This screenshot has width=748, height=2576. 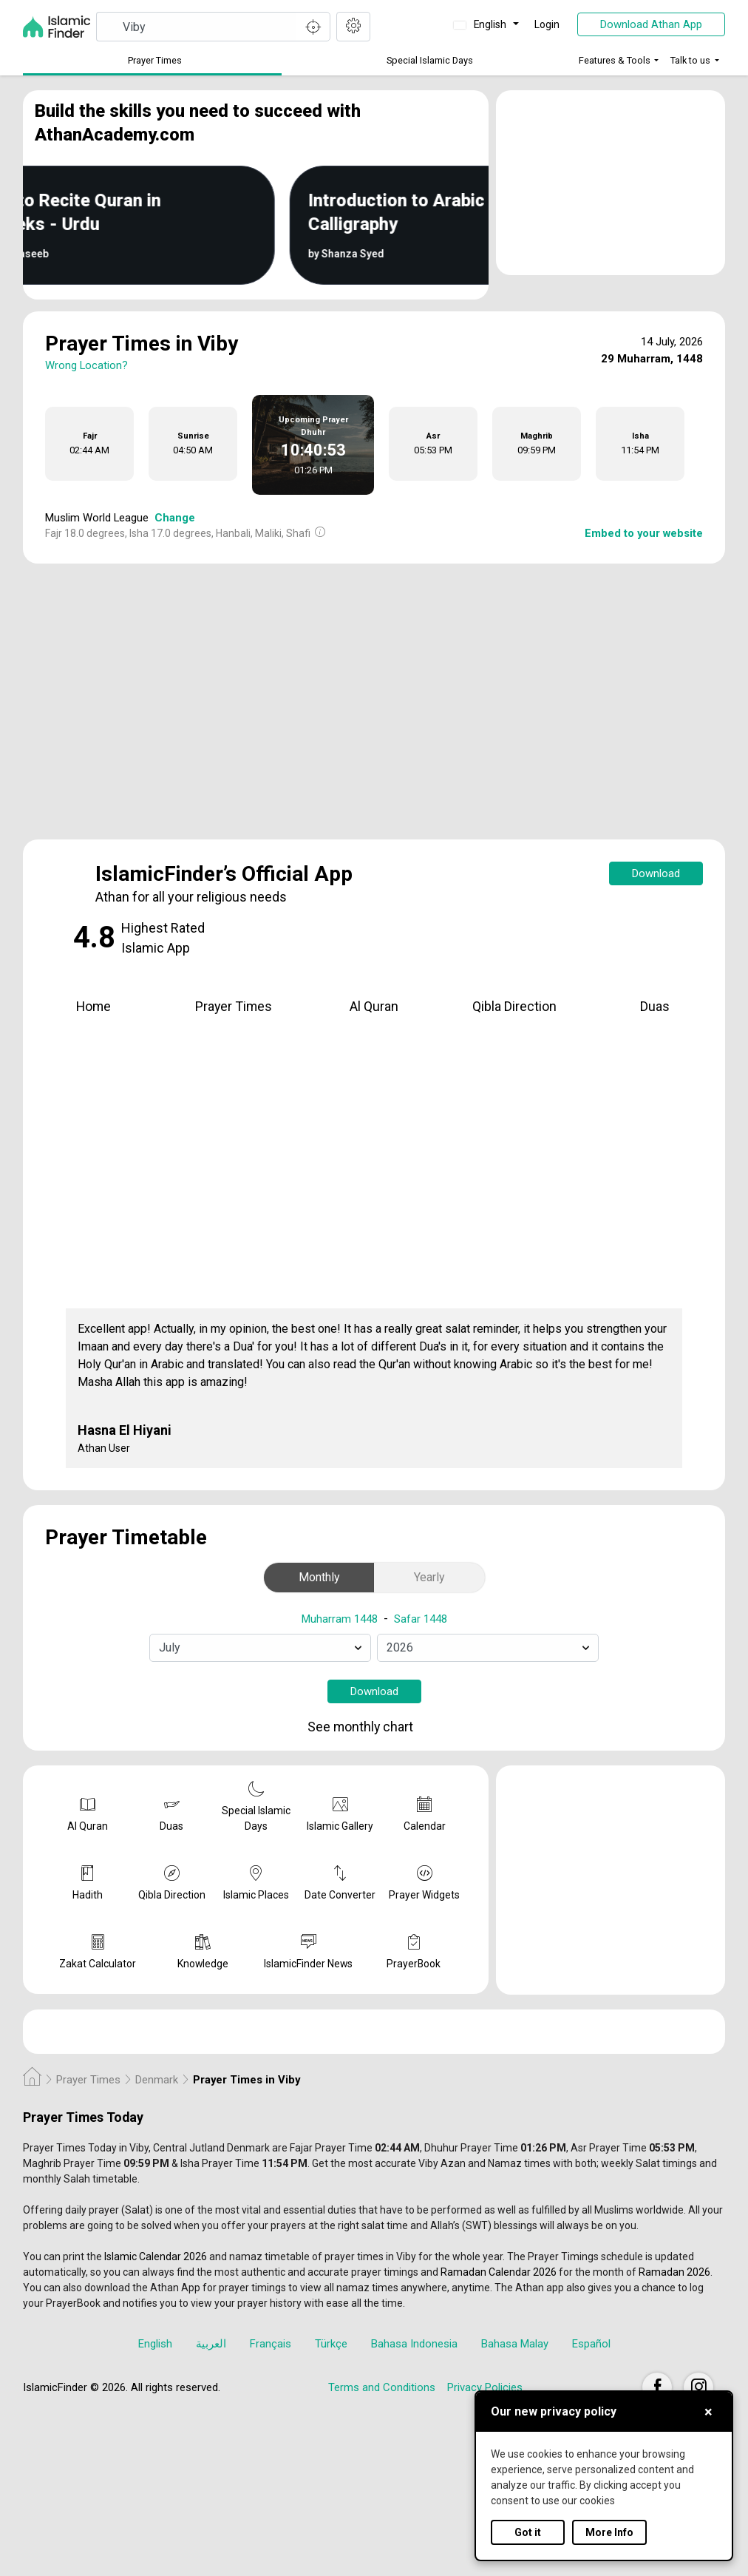 I want to click on See monthly chart, so click(x=372, y=1727).